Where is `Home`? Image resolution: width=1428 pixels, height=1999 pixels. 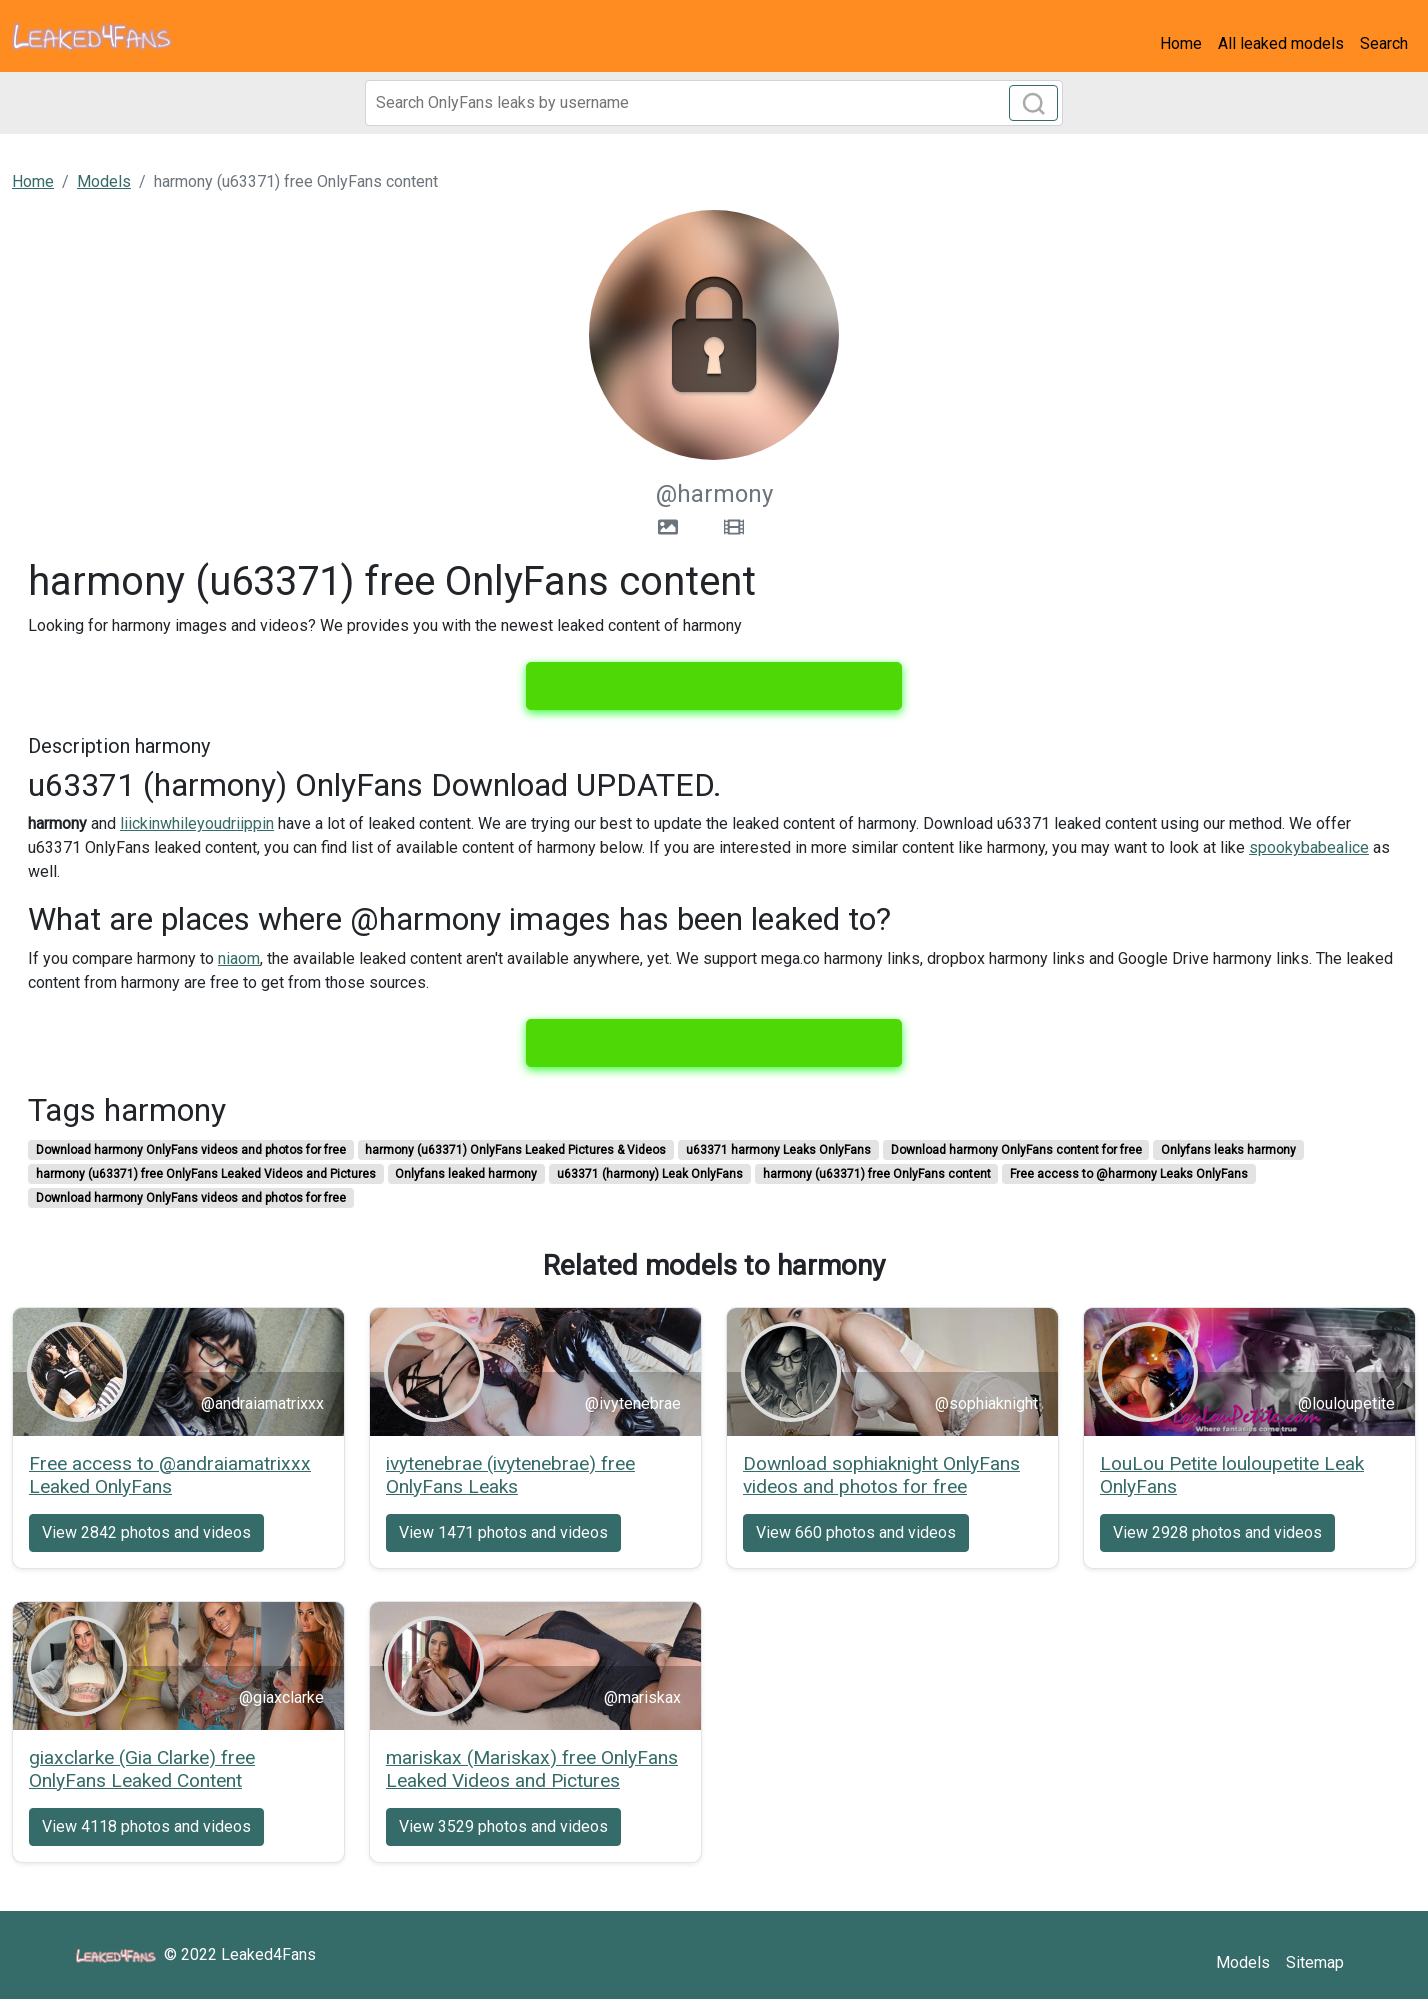
Home is located at coordinates (1181, 43).